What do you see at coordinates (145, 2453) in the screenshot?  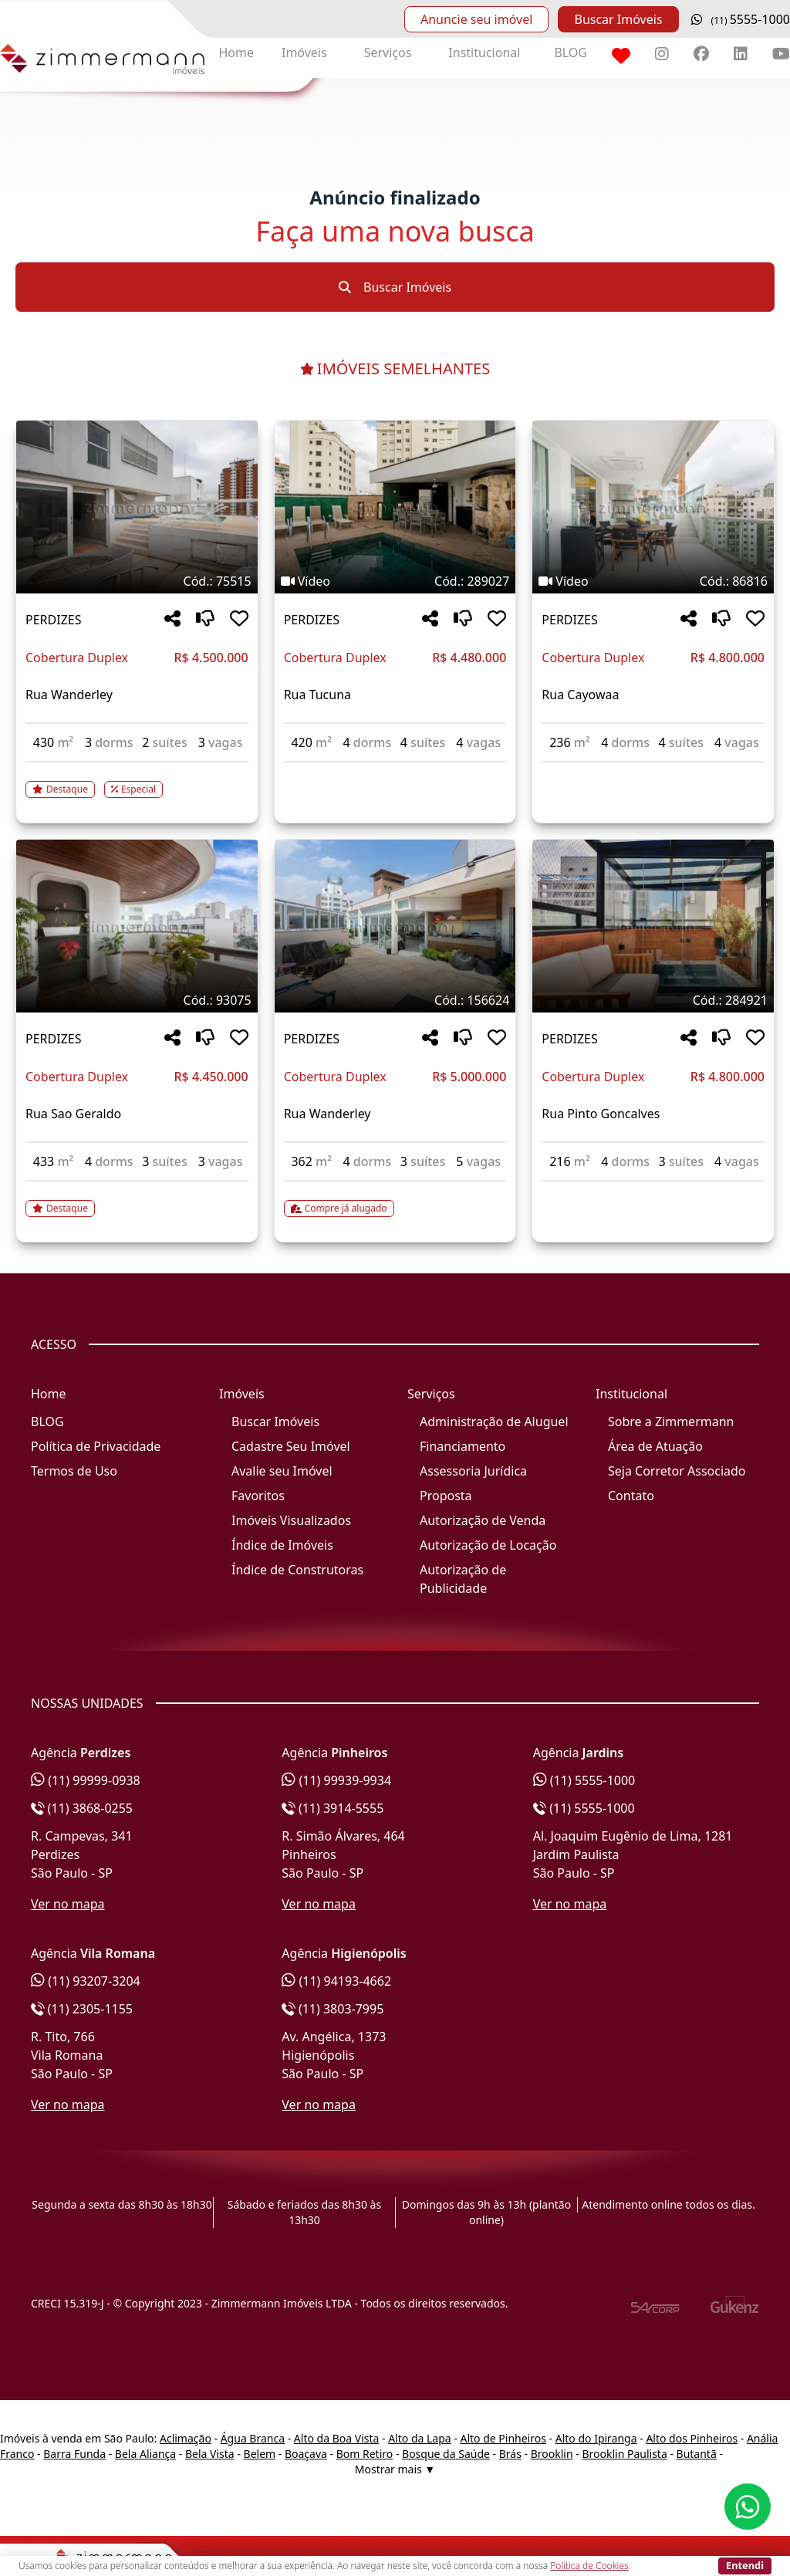 I see `Bela Aliança` at bounding box center [145, 2453].